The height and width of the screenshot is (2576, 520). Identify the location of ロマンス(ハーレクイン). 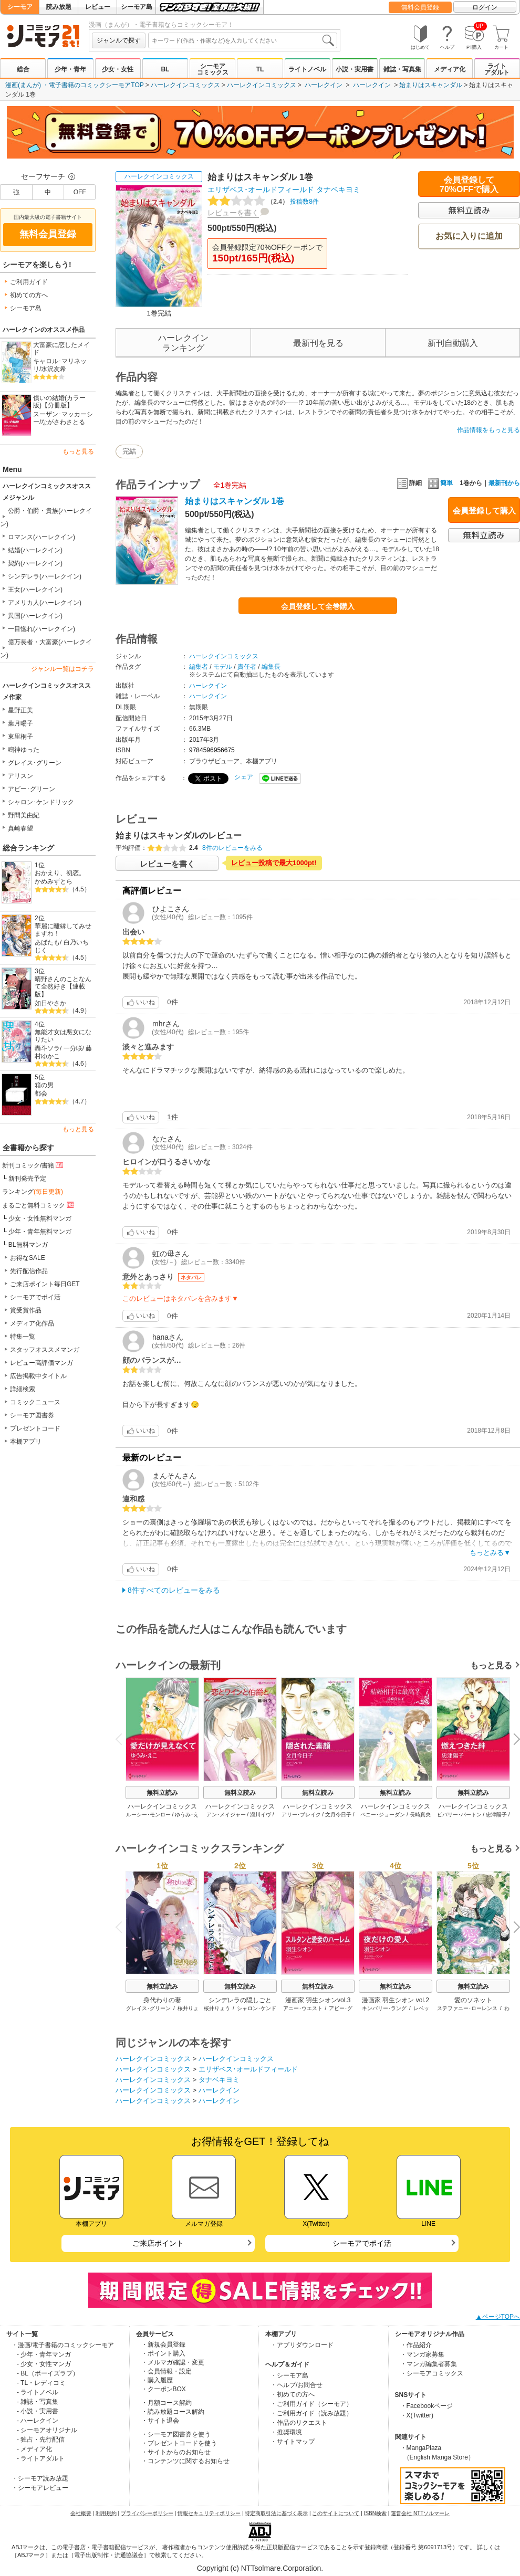
(41, 537).